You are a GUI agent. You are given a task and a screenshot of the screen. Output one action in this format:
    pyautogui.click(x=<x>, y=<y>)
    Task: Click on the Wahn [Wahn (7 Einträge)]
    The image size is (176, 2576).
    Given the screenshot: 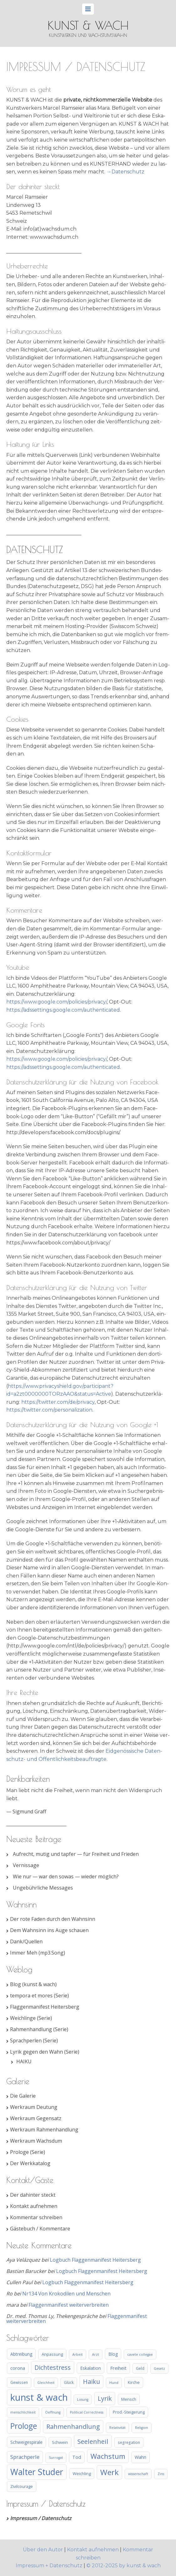 What is the action you would take?
    pyautogui.click(x=140, y=2457)
    